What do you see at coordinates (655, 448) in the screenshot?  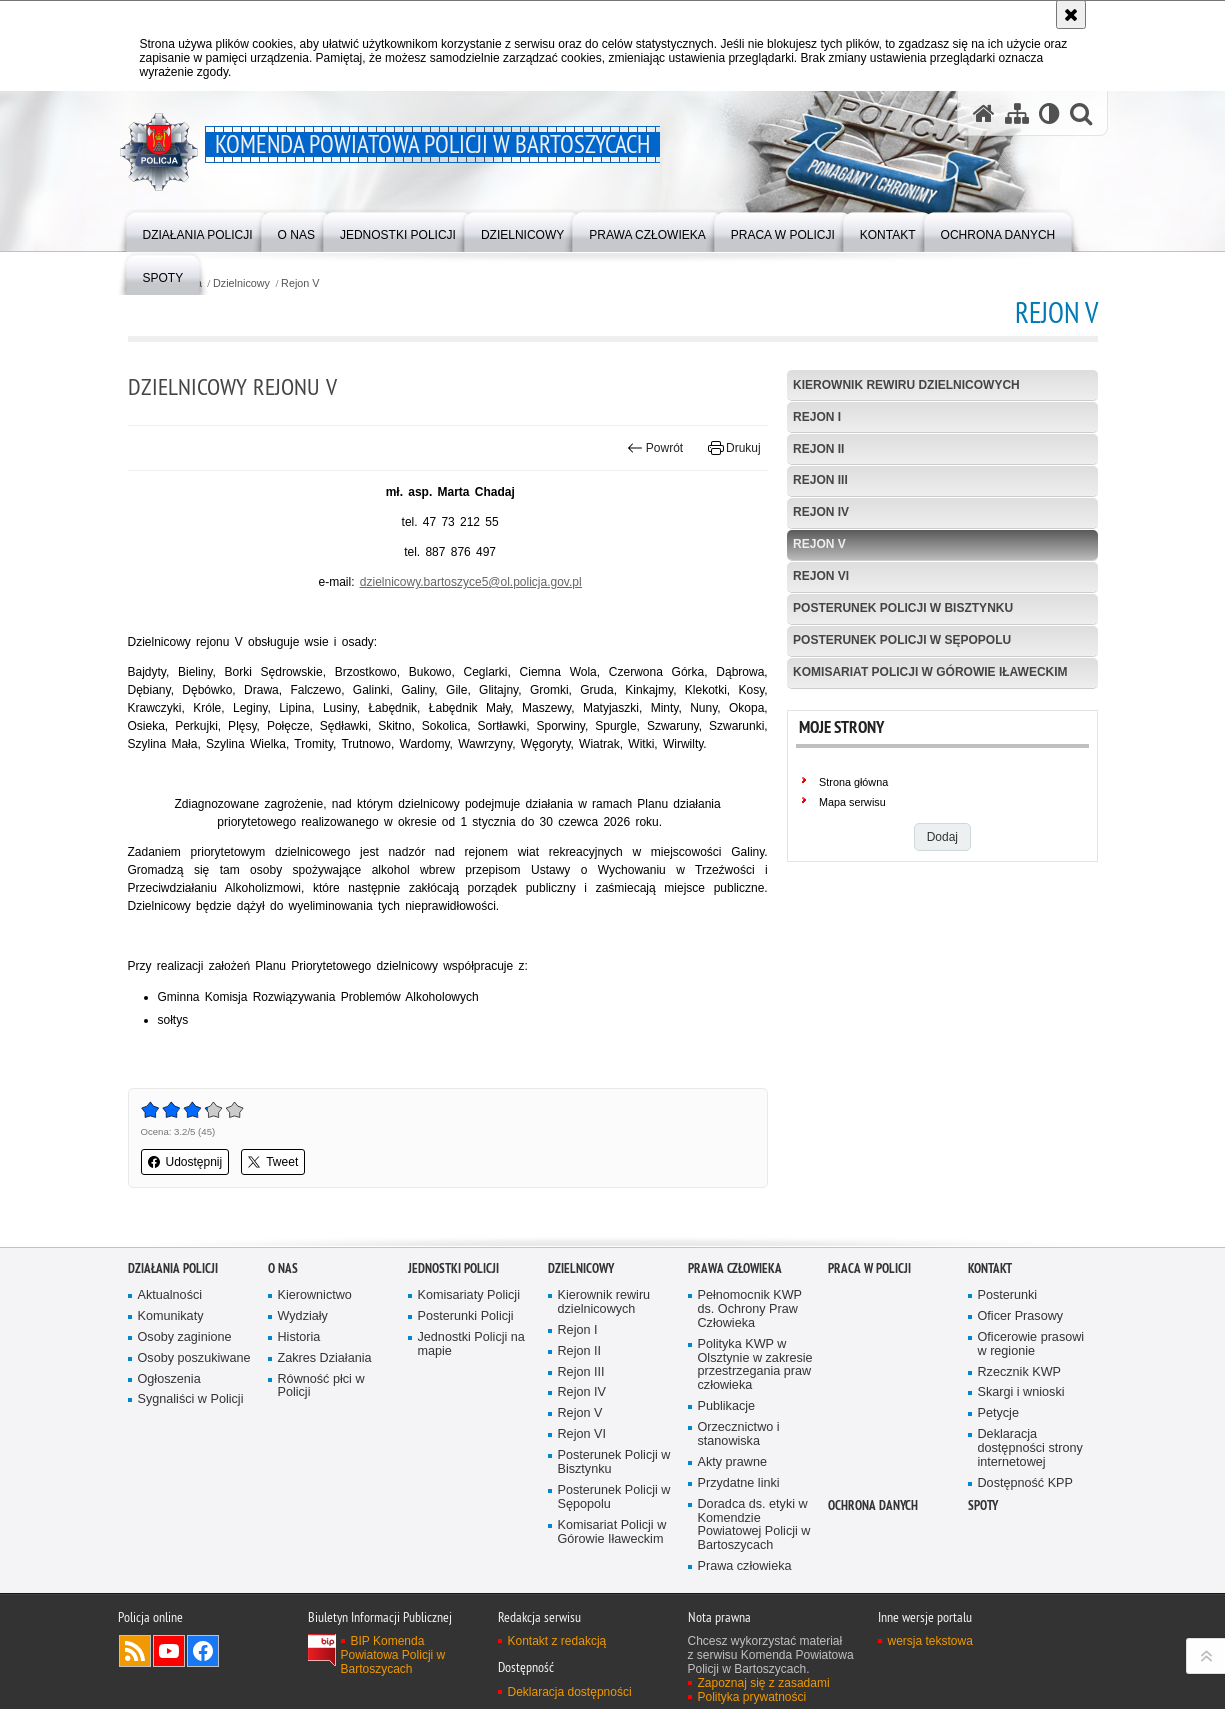 I see `Powrót` at bounding box center [655, 448].